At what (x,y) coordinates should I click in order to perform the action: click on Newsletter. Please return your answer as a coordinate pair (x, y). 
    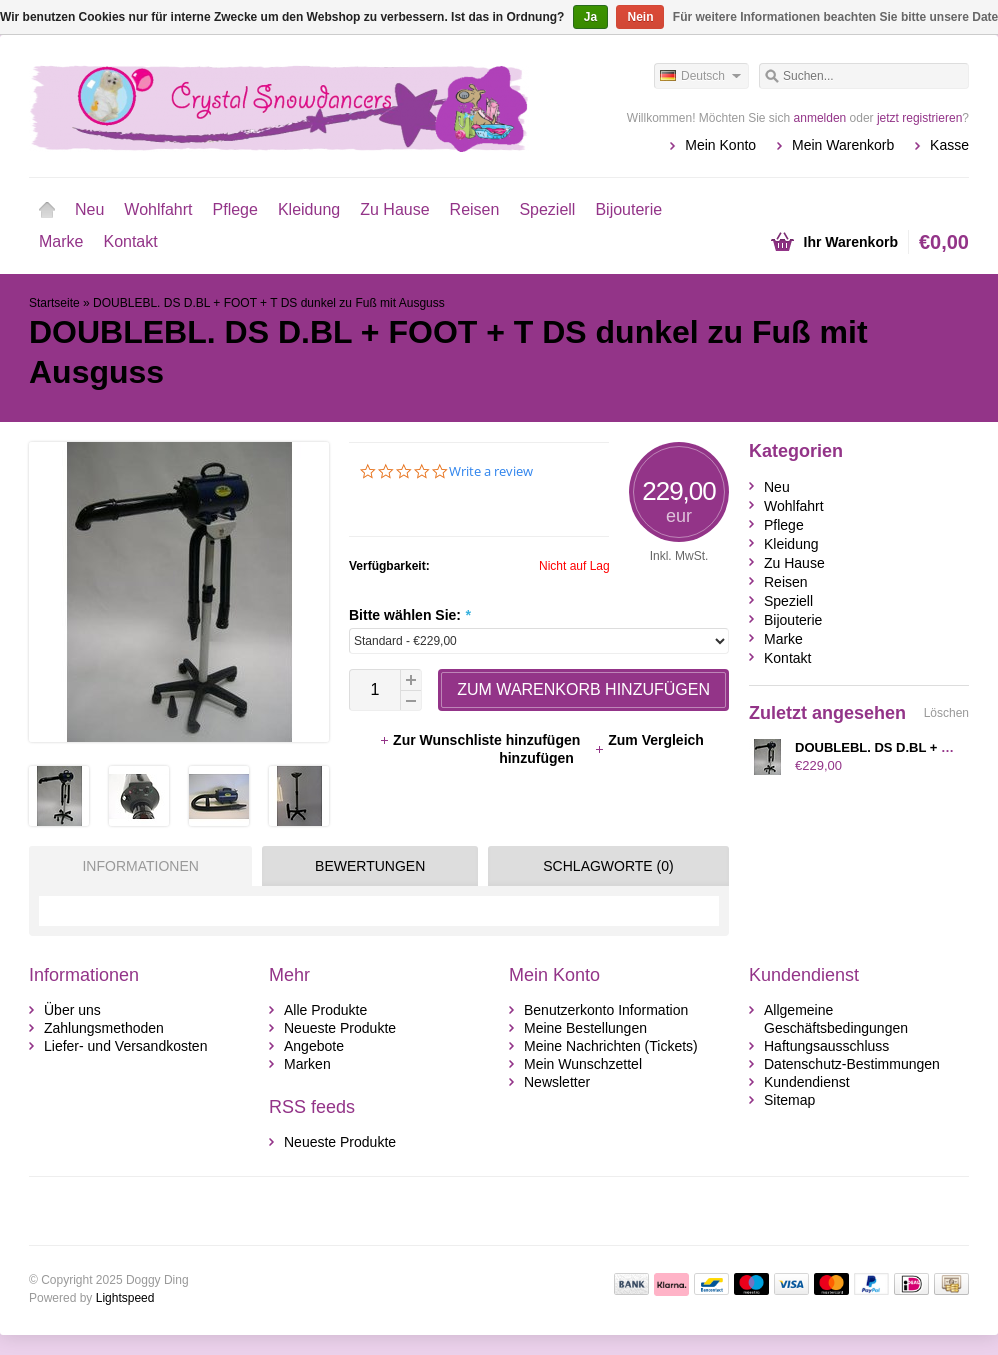
    Looking at the image, I should click on (557, 1082).